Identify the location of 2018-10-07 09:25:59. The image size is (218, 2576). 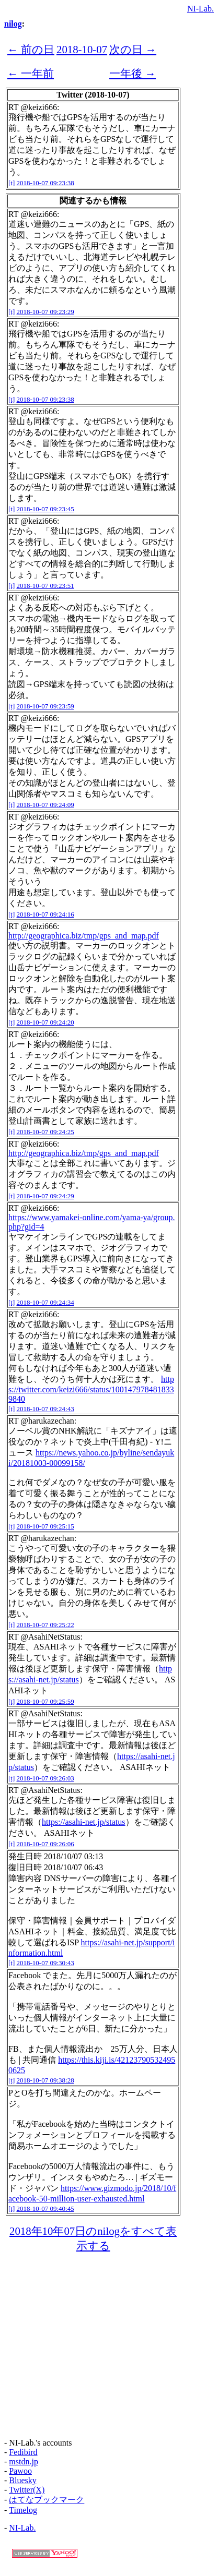
(45, 1701).